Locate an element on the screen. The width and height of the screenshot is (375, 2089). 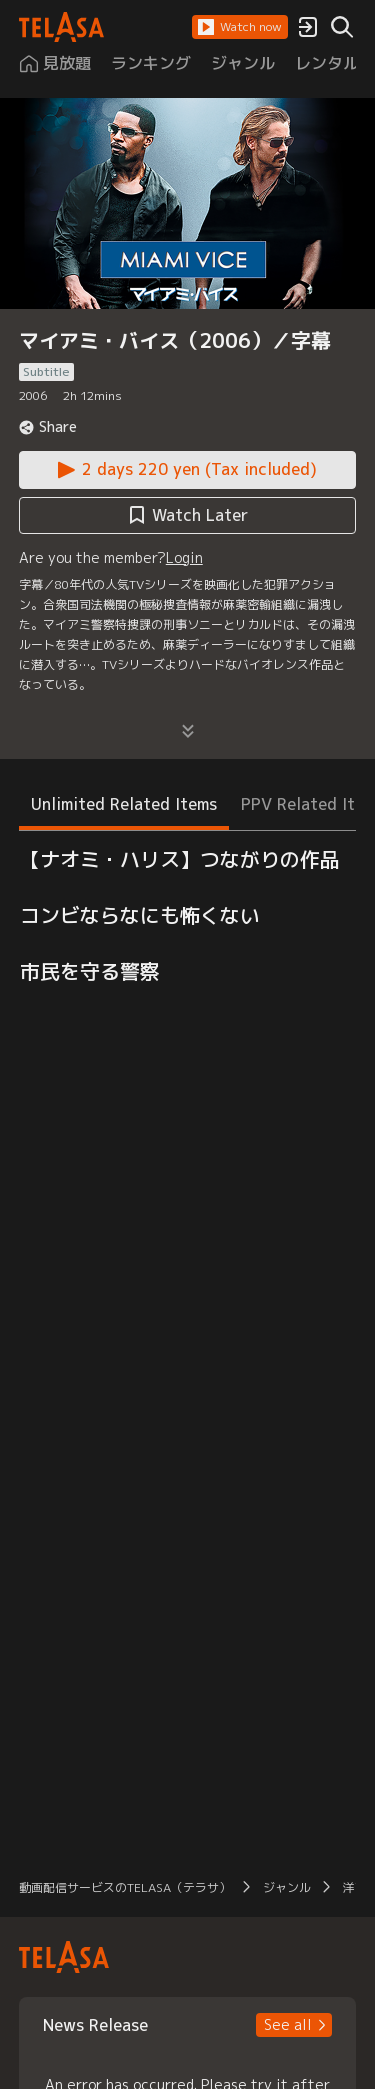
ジャンル [button] is located at coordinates (287, 1887).